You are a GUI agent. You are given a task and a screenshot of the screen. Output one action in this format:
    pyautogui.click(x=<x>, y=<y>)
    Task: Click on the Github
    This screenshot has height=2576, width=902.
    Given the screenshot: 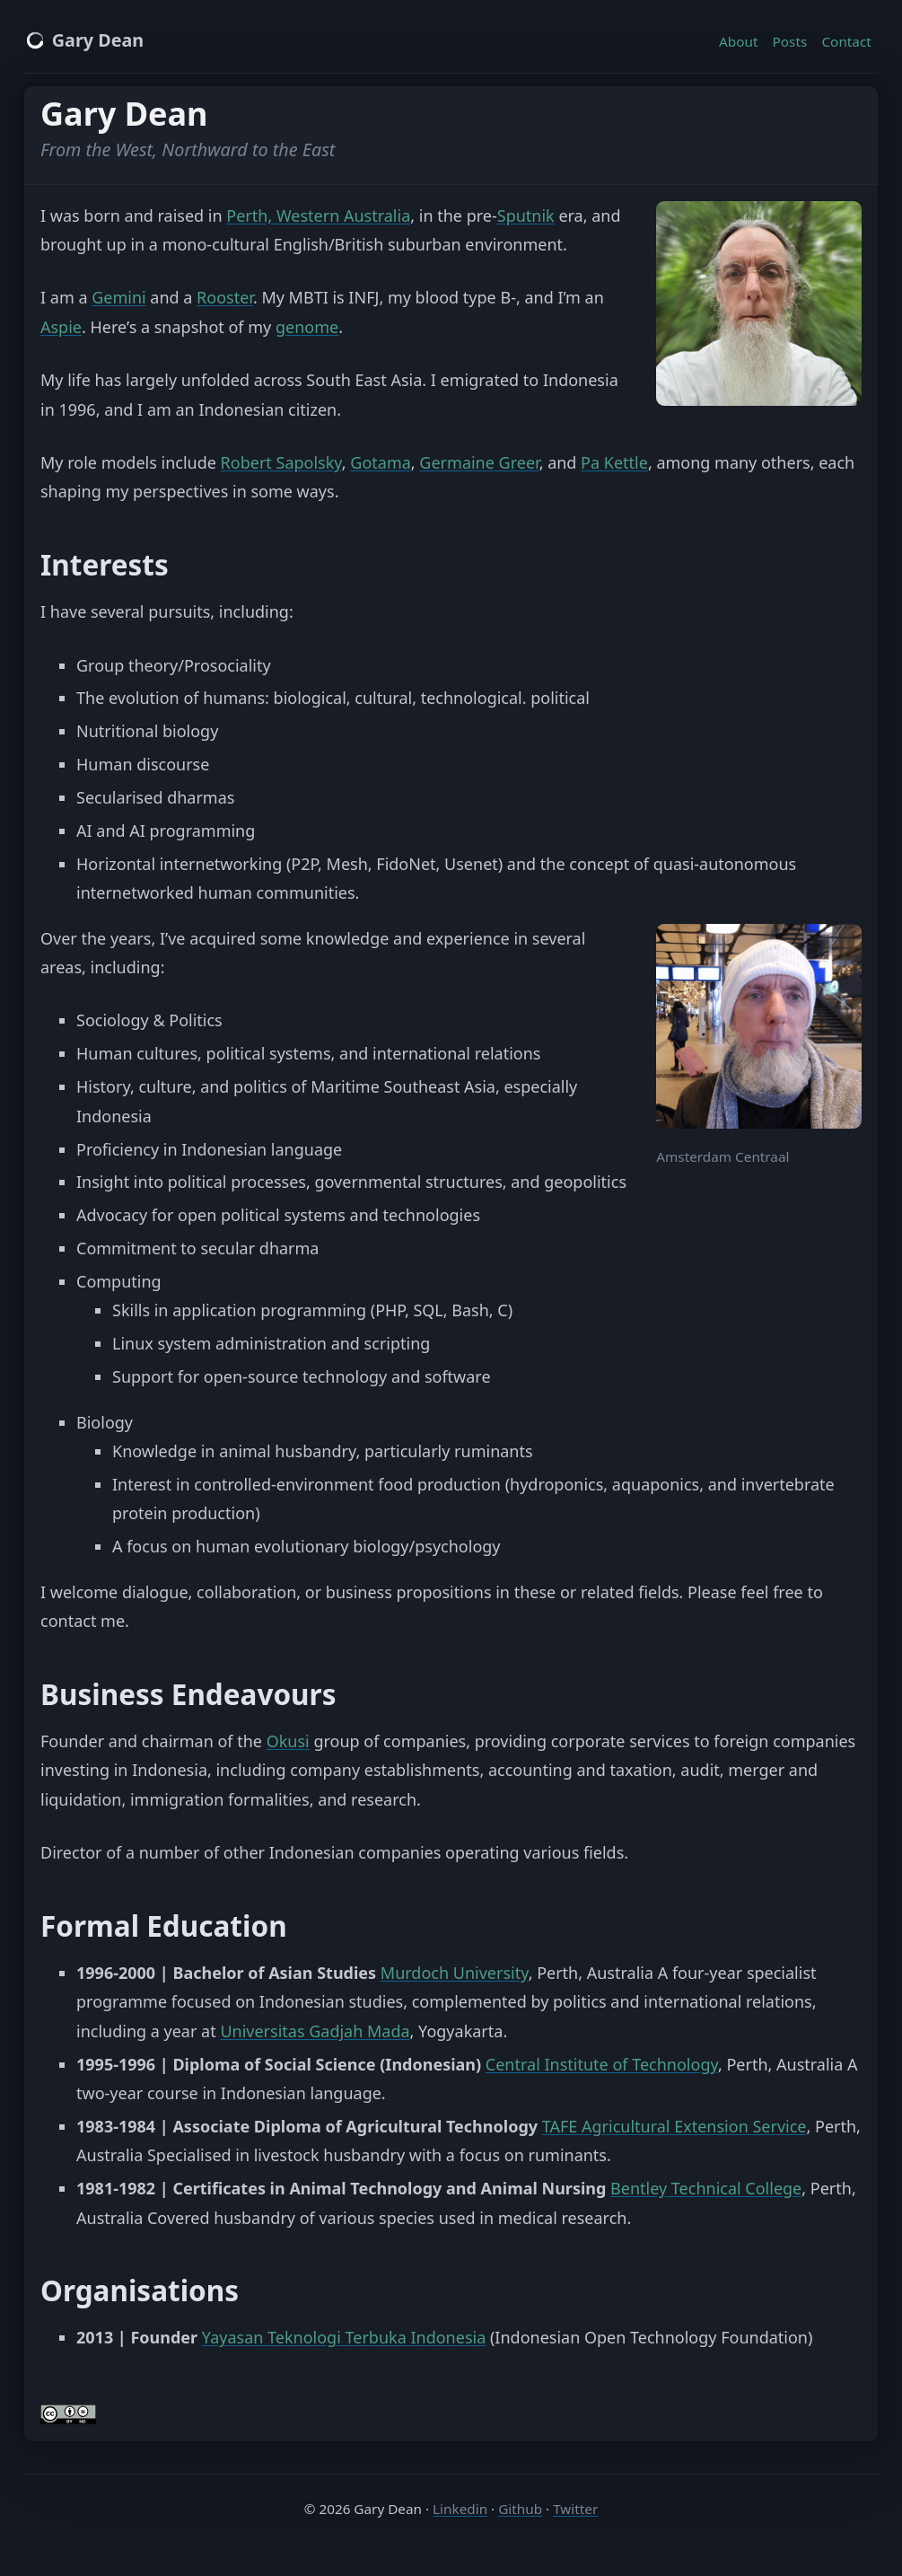 What is the action you would take?
    pyautogui.click(x=520, y=2509)
    